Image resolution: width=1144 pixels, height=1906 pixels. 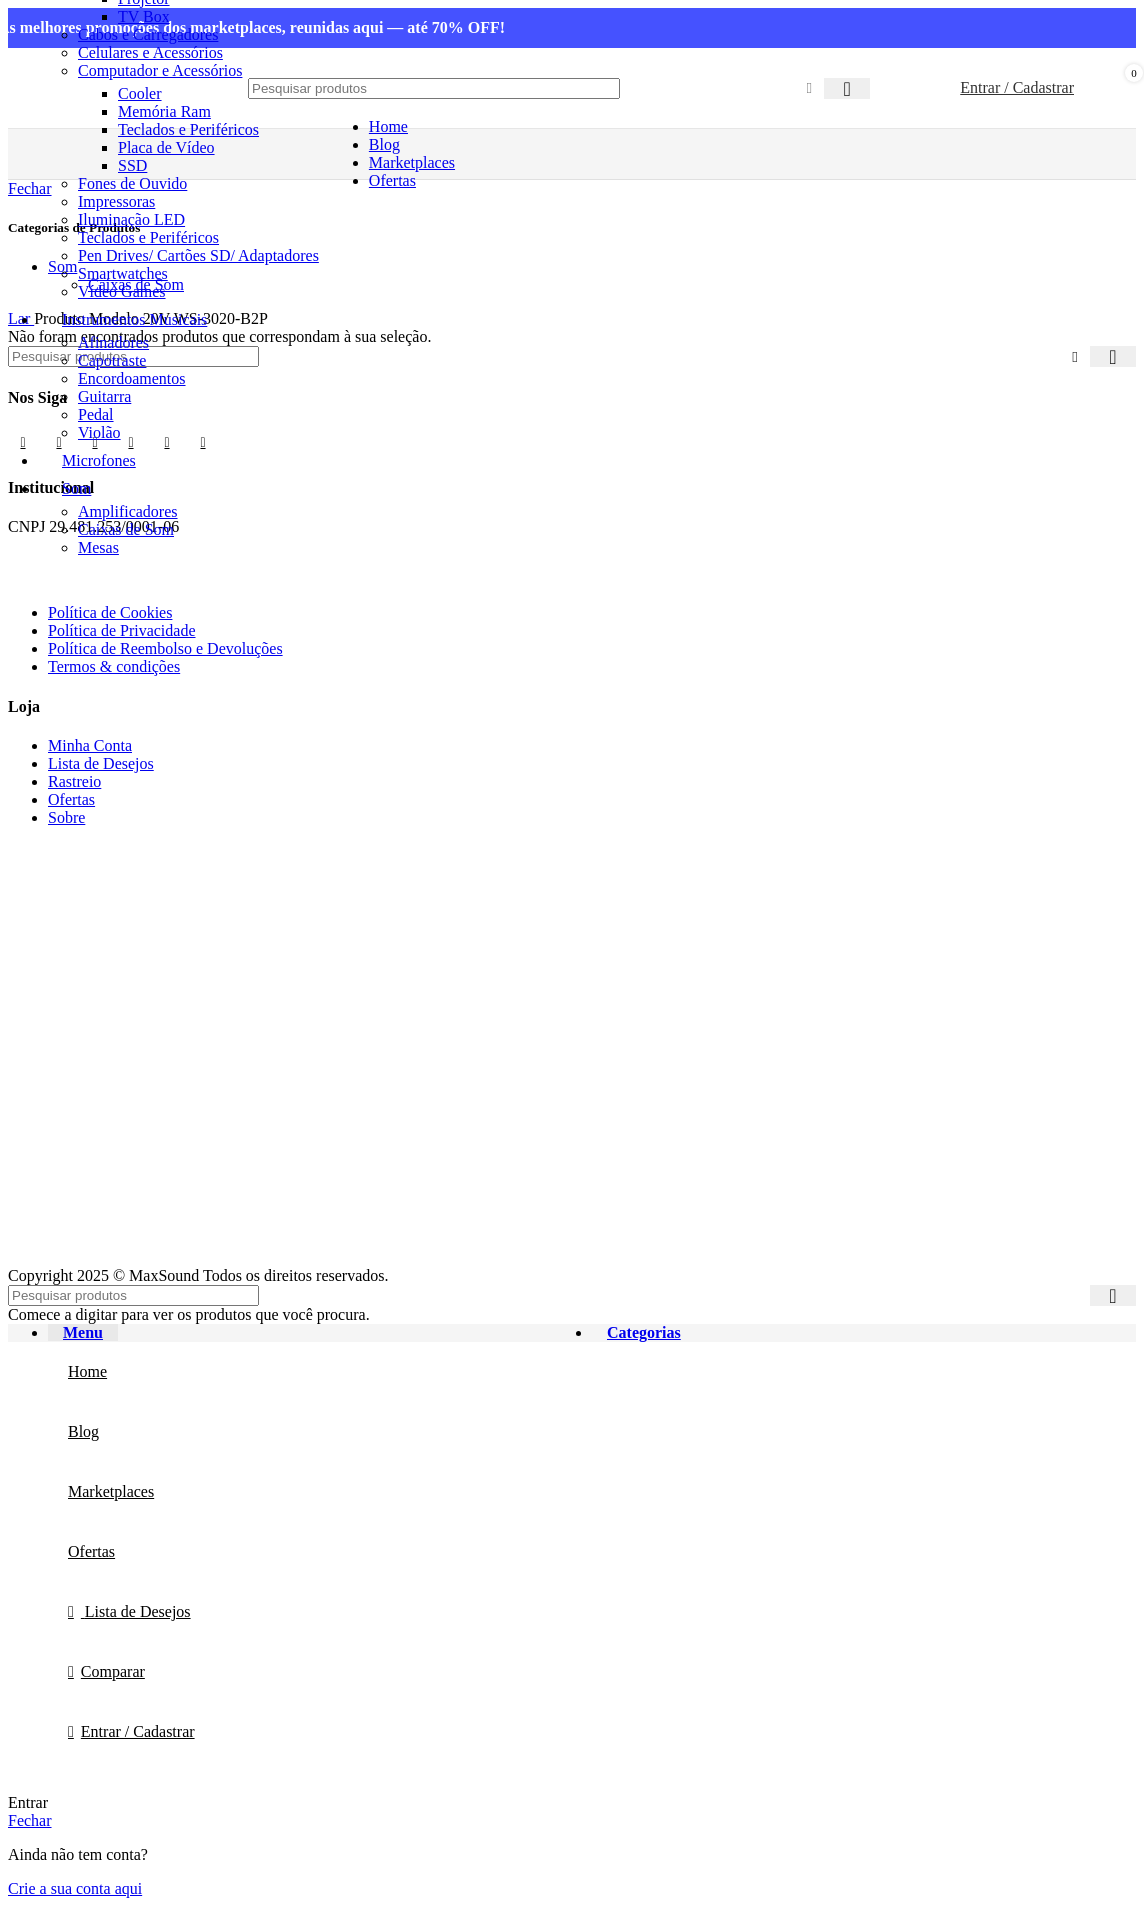 What do you see at coordinates (113, 342) in the screenshot?
I see `Afinadores` at bounding box center [113, 342].